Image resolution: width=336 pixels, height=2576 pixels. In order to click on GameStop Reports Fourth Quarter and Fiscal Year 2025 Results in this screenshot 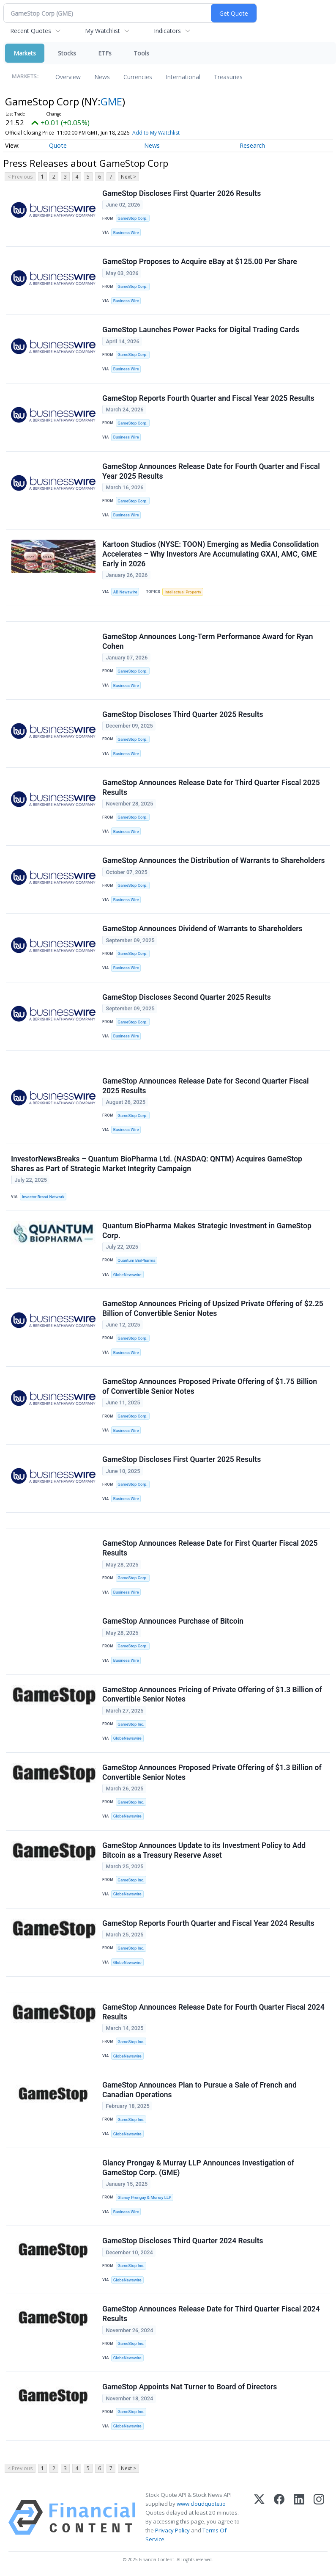, I will do `click(208, 398)`.